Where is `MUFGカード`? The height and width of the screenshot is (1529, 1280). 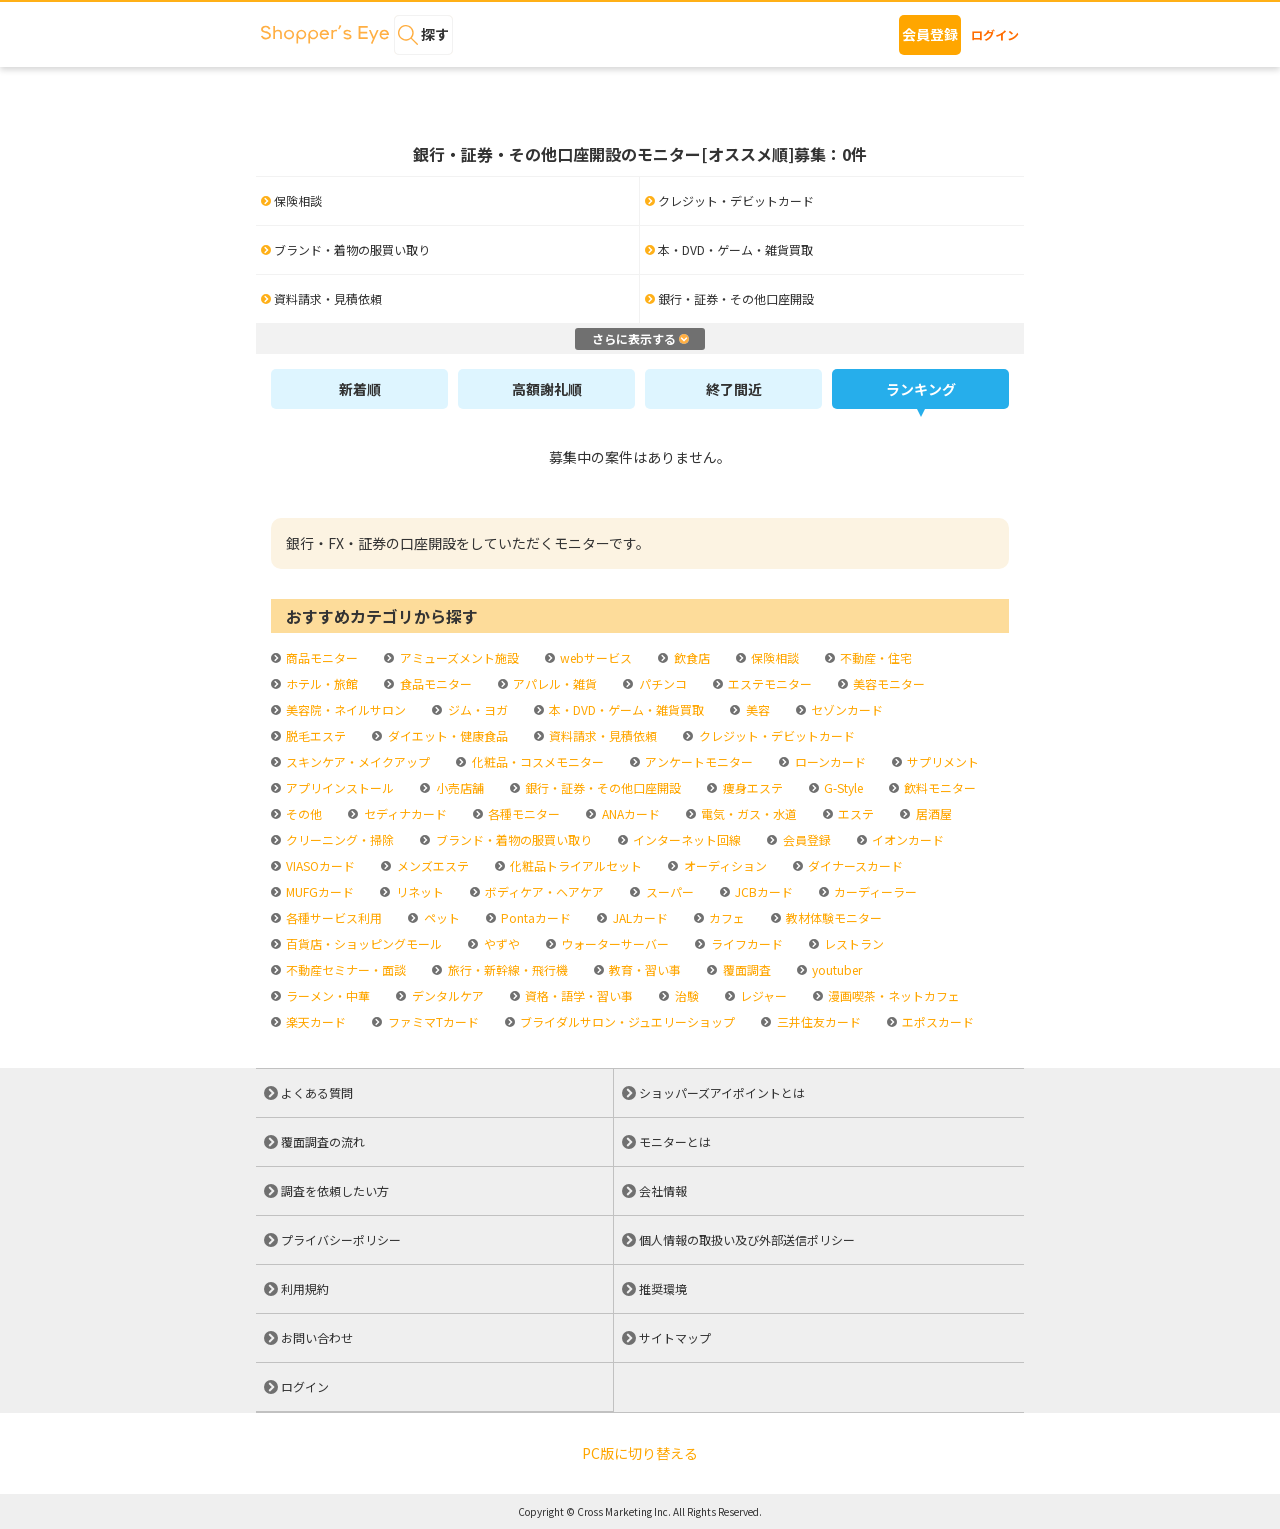
MUFGカード is located at coordinates (318, 891).